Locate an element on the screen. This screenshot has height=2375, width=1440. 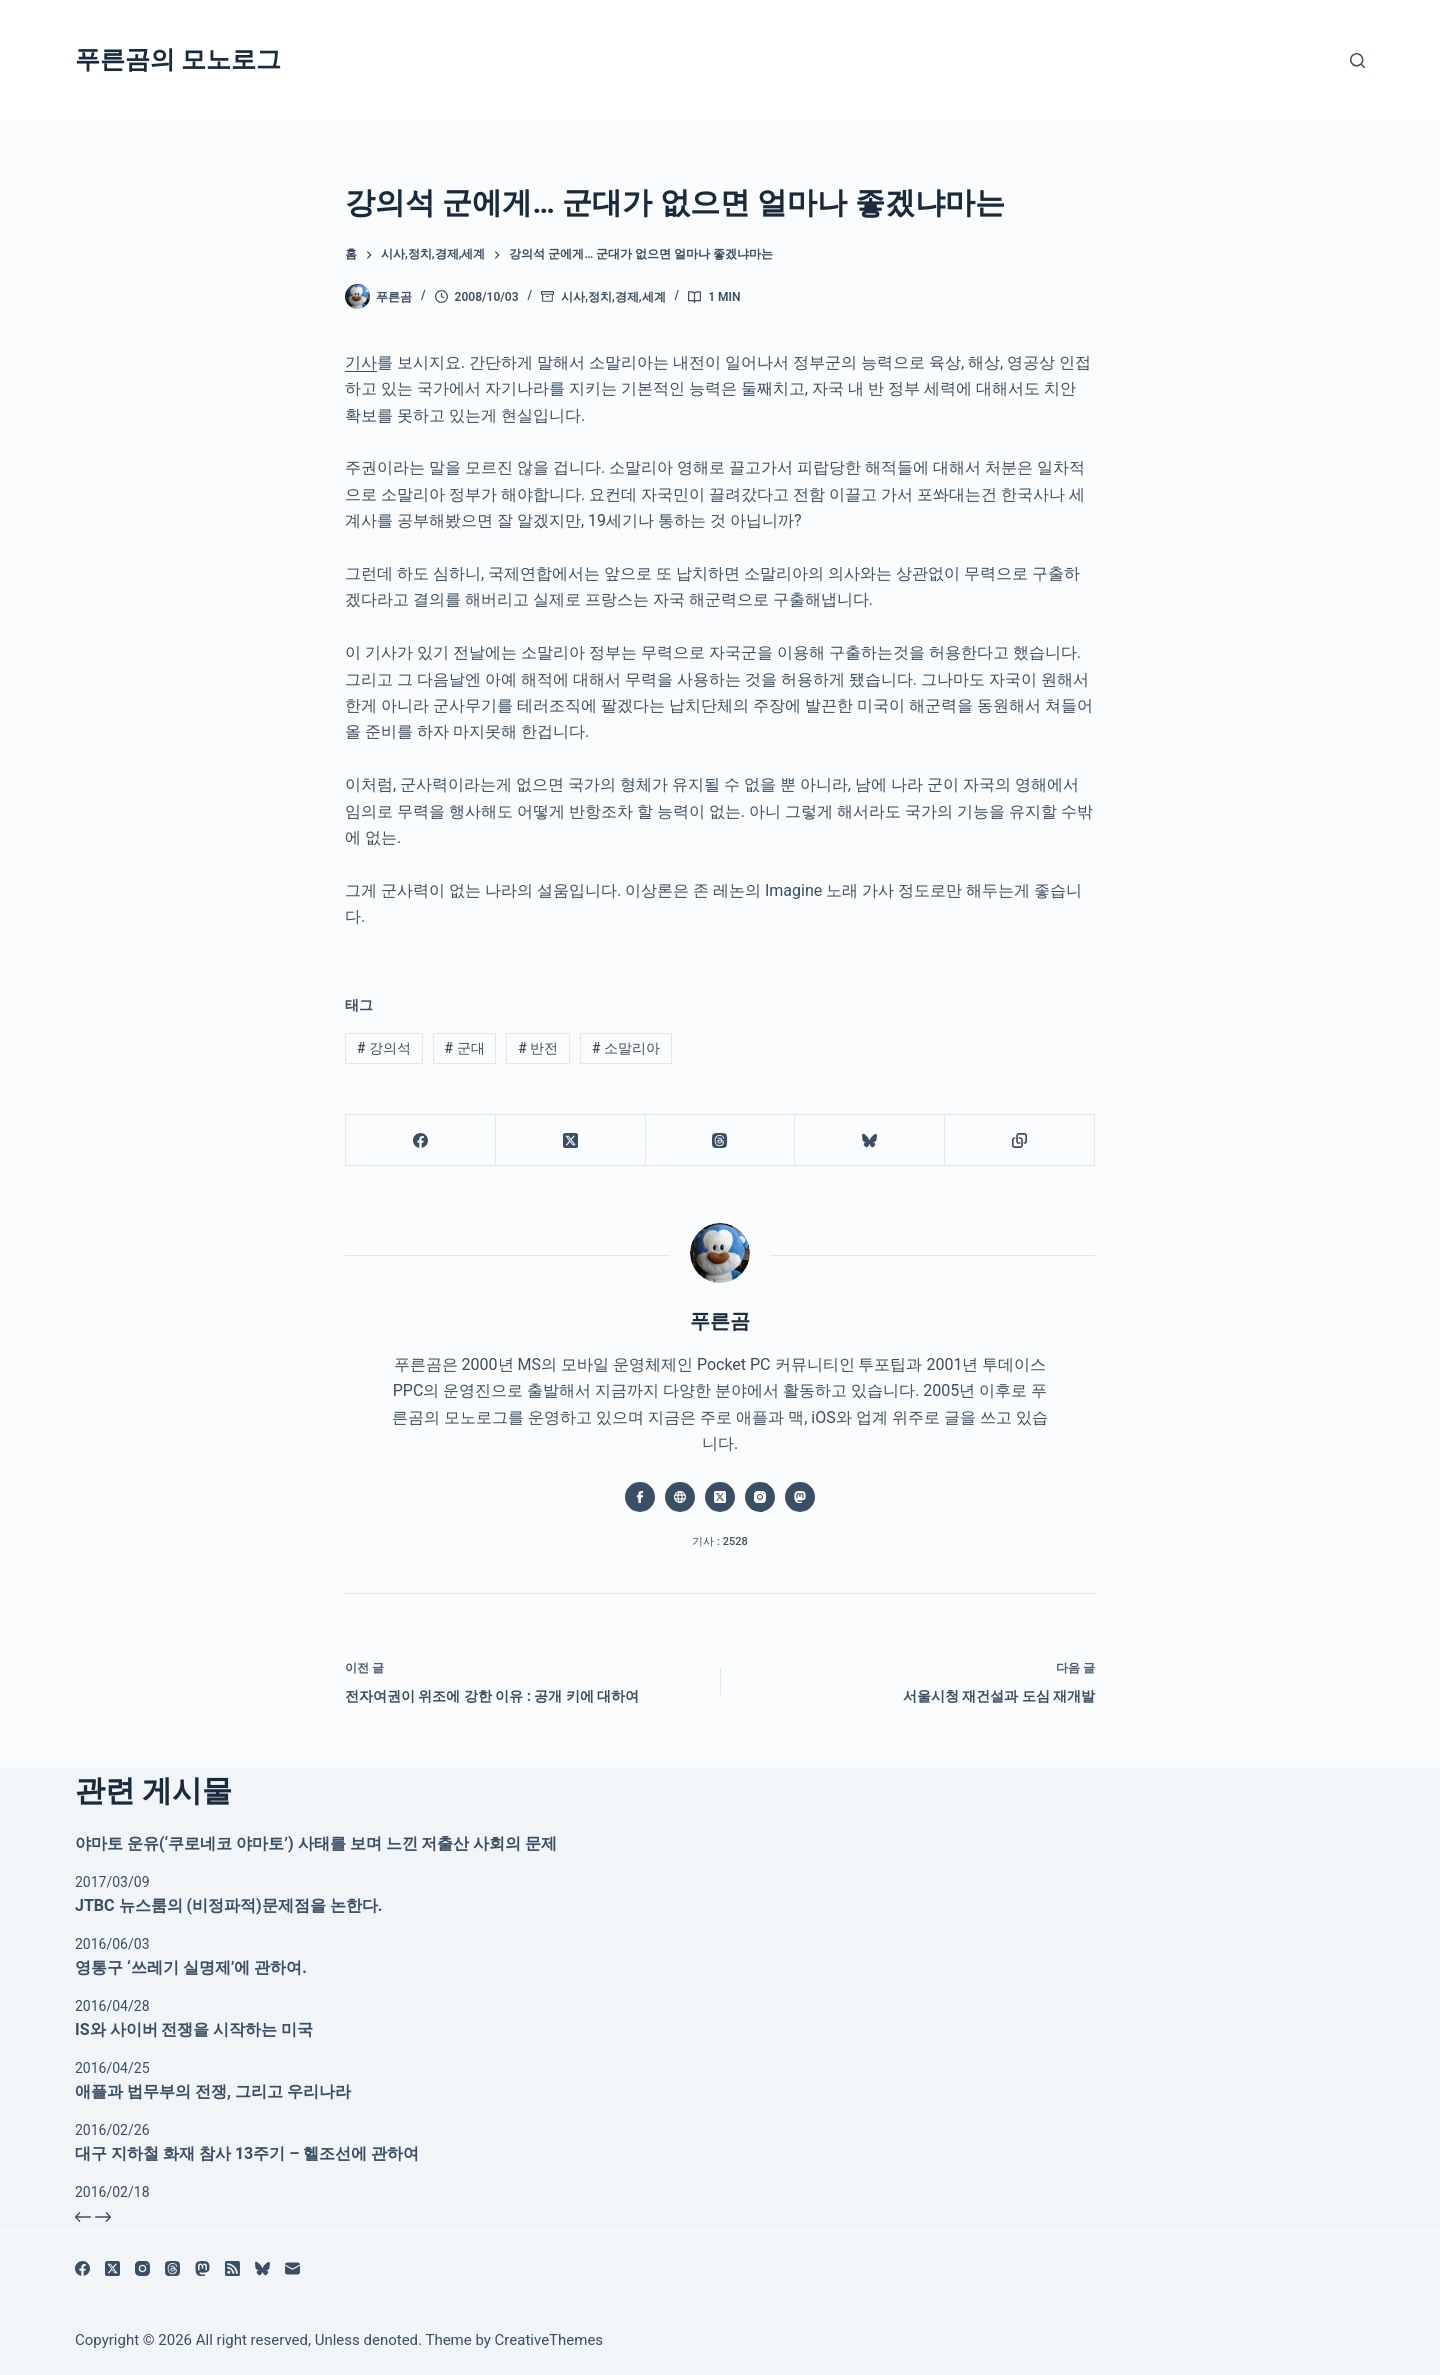
[Facebook] is located at coordinates (421, 1140).